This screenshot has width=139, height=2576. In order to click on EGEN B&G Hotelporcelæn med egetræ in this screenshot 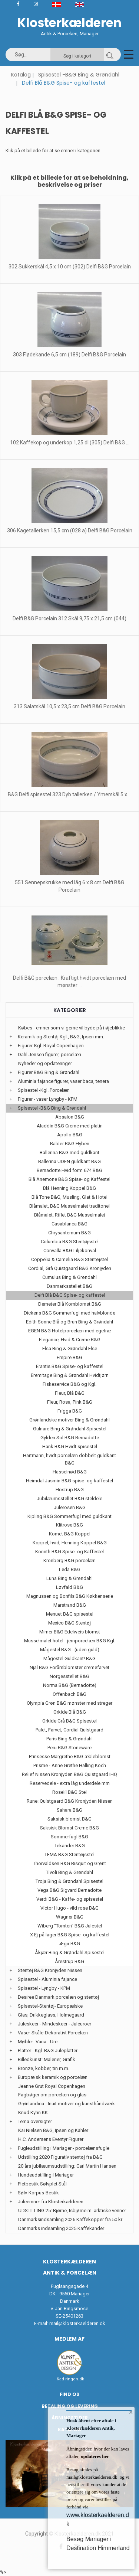, I will do `click(69, 1330)`.